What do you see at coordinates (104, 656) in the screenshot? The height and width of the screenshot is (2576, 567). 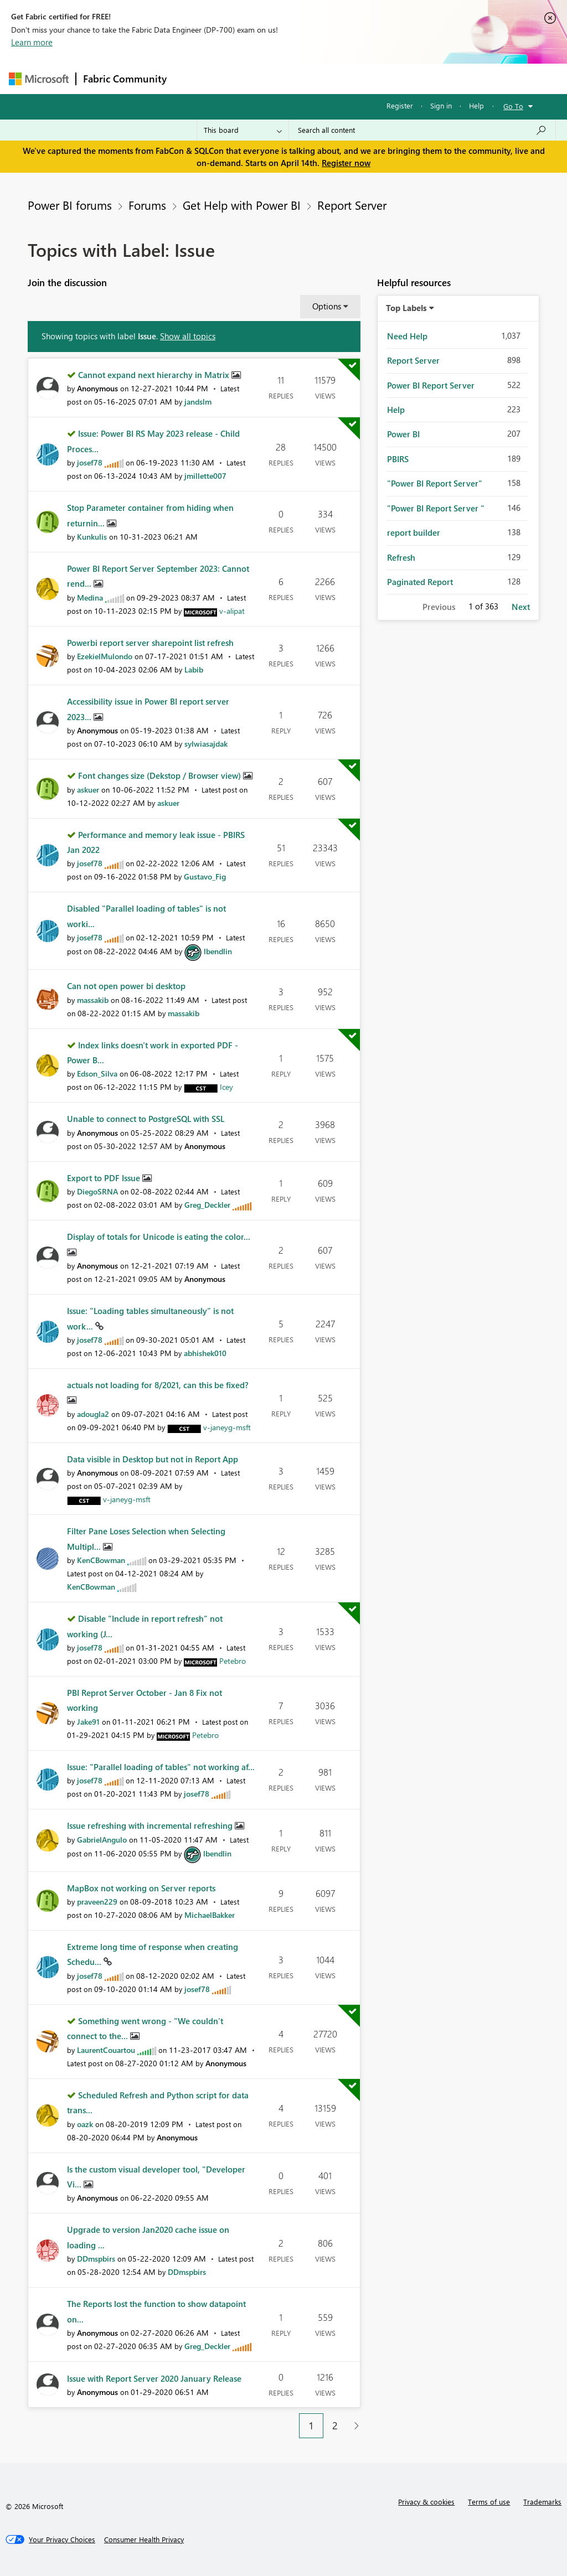 I see `[View Profile of EzekielMulondo]` at bounding box center [104, 656].